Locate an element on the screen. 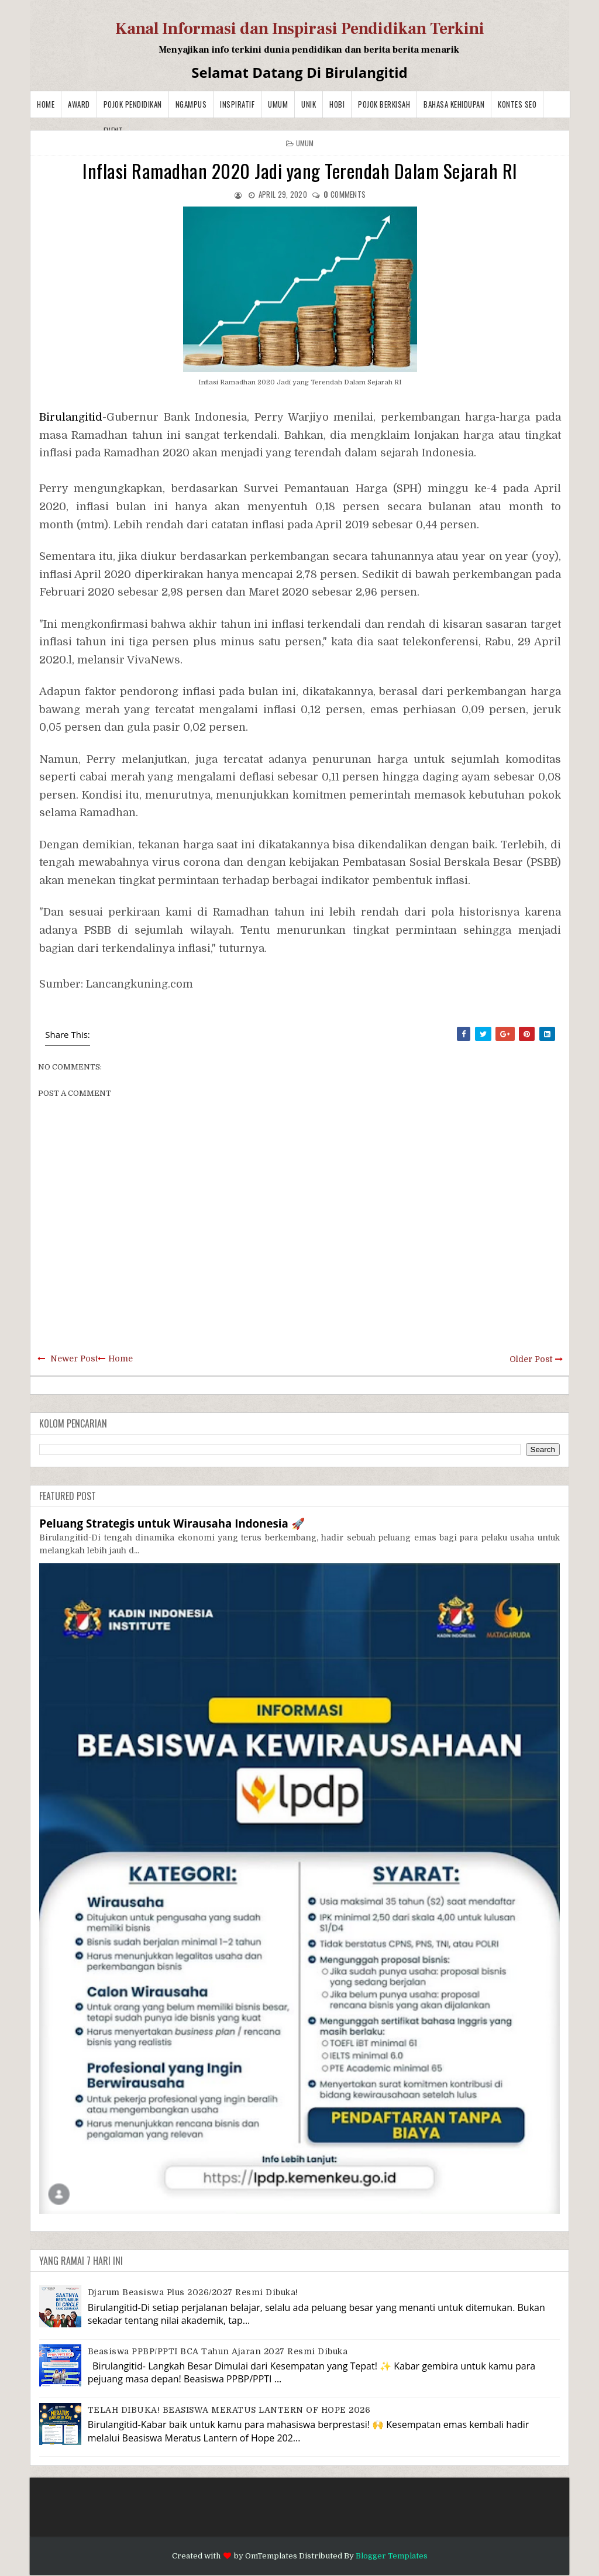 Image resolution: width=599 pixels, height=2576 pixels. Pojok Berkisah is located at coordinates (384, 104).